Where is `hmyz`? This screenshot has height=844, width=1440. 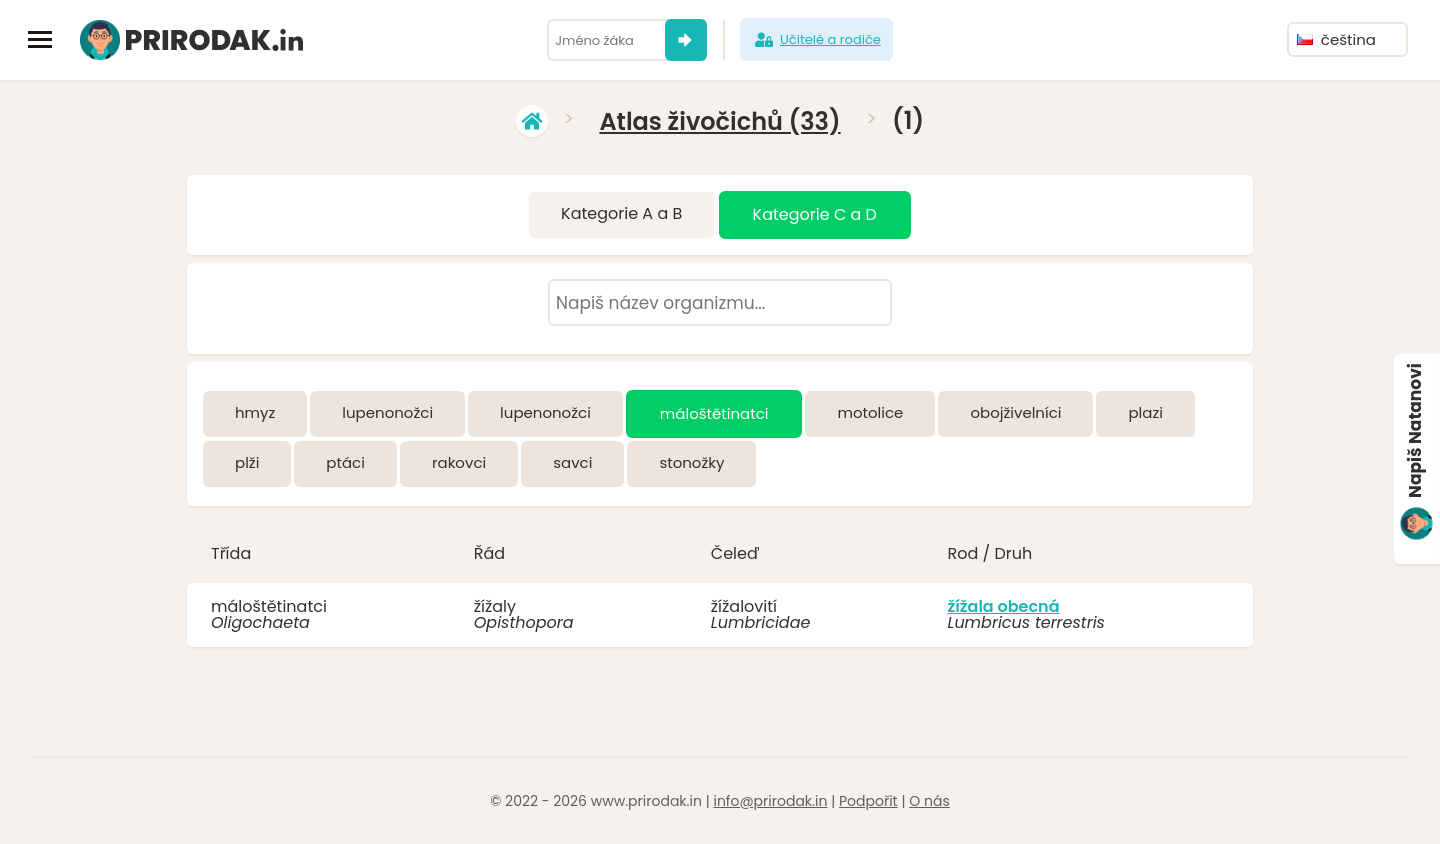
hmyz is located at coordinates (255, 412).